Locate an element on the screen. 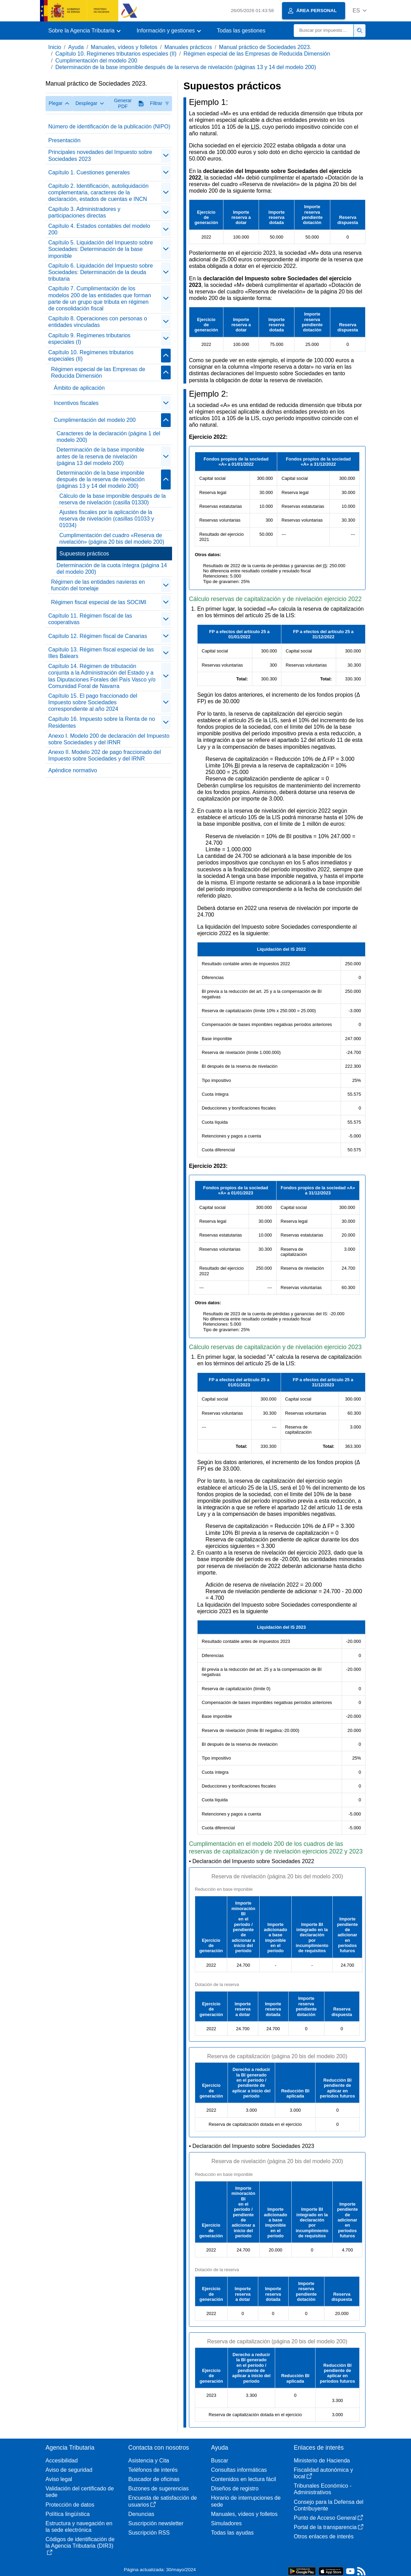 The height and width of the screenshot is (2576, 411). Validación del certificado de sede is located at coordinates (80, 2492).